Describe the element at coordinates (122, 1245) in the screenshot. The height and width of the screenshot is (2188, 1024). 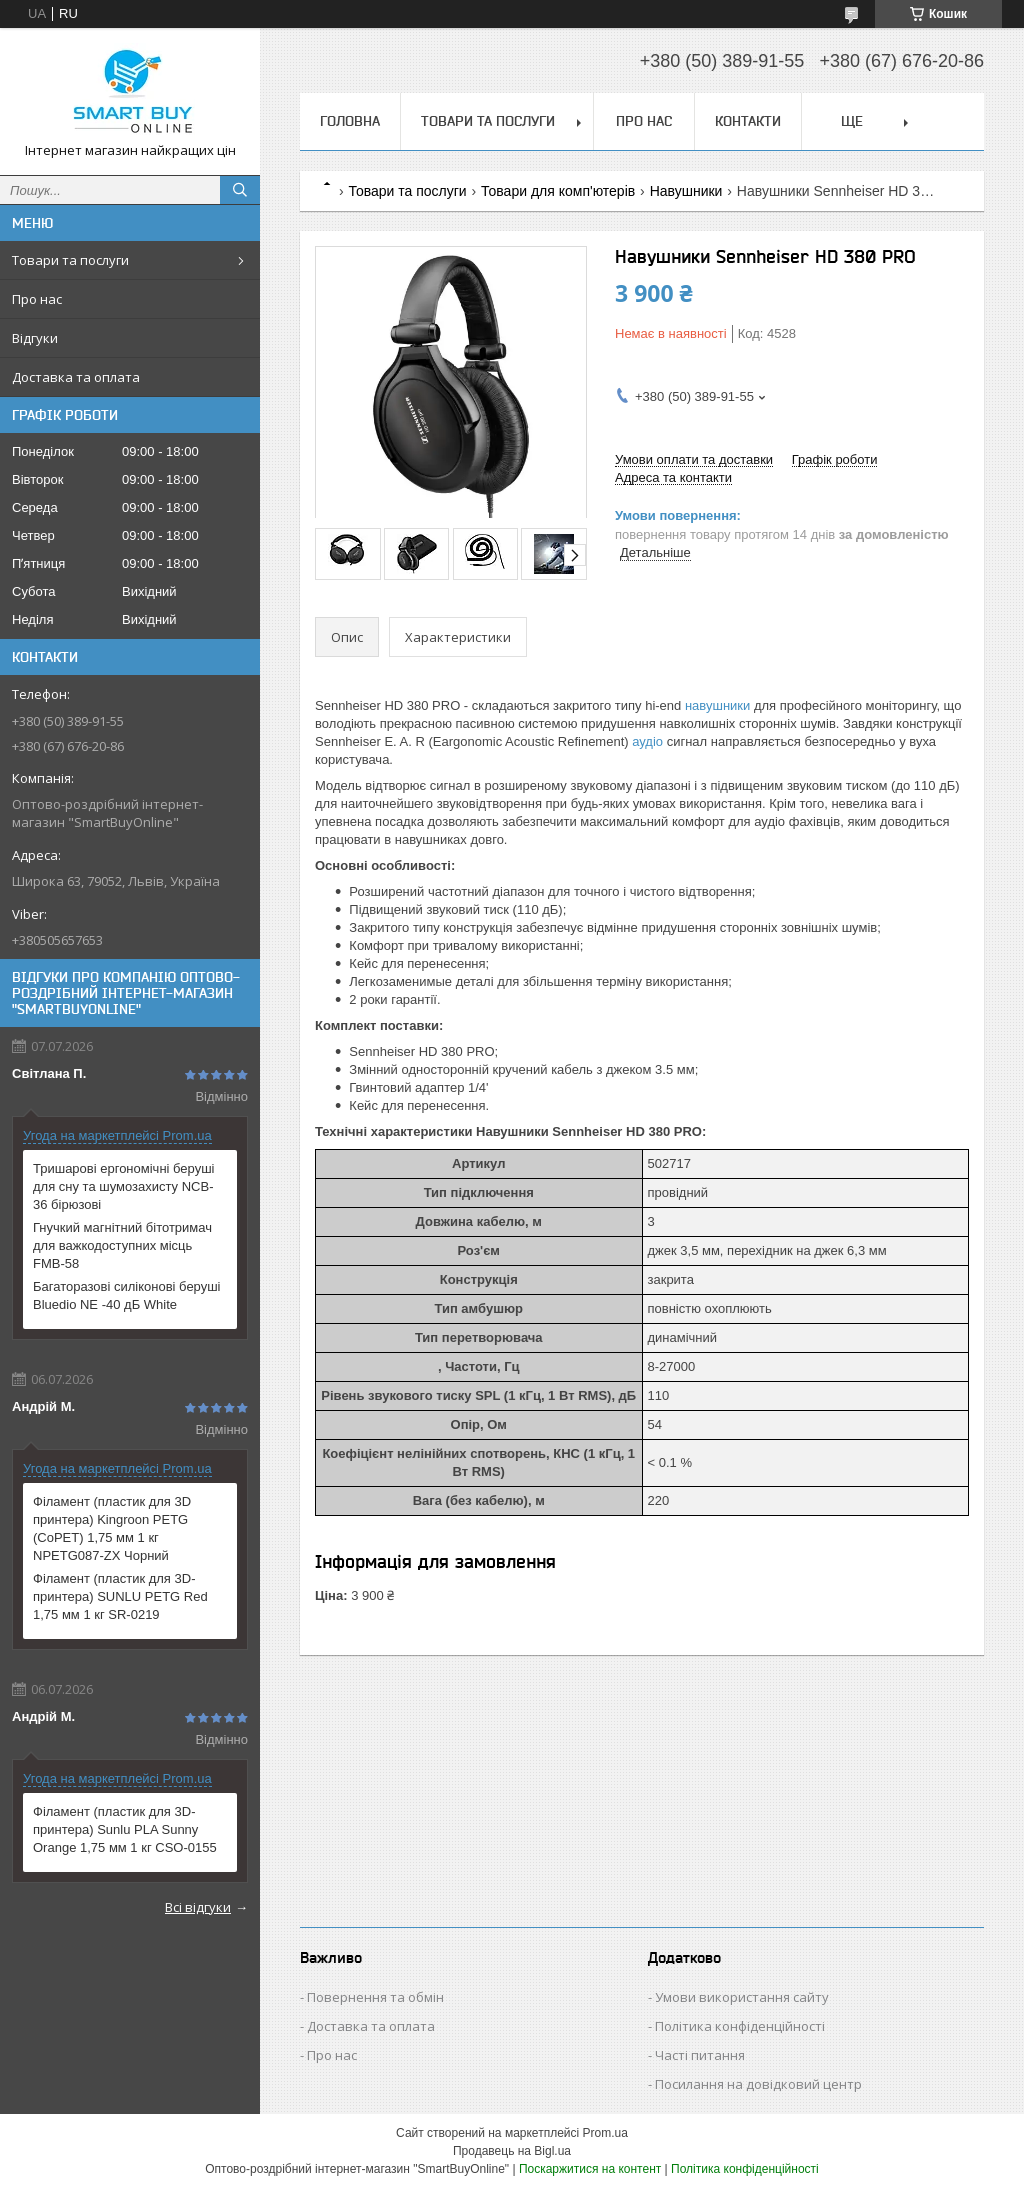
I see `Гнучкий магнітний бітотримач для важкодоступних місць FMB-58` at that location.